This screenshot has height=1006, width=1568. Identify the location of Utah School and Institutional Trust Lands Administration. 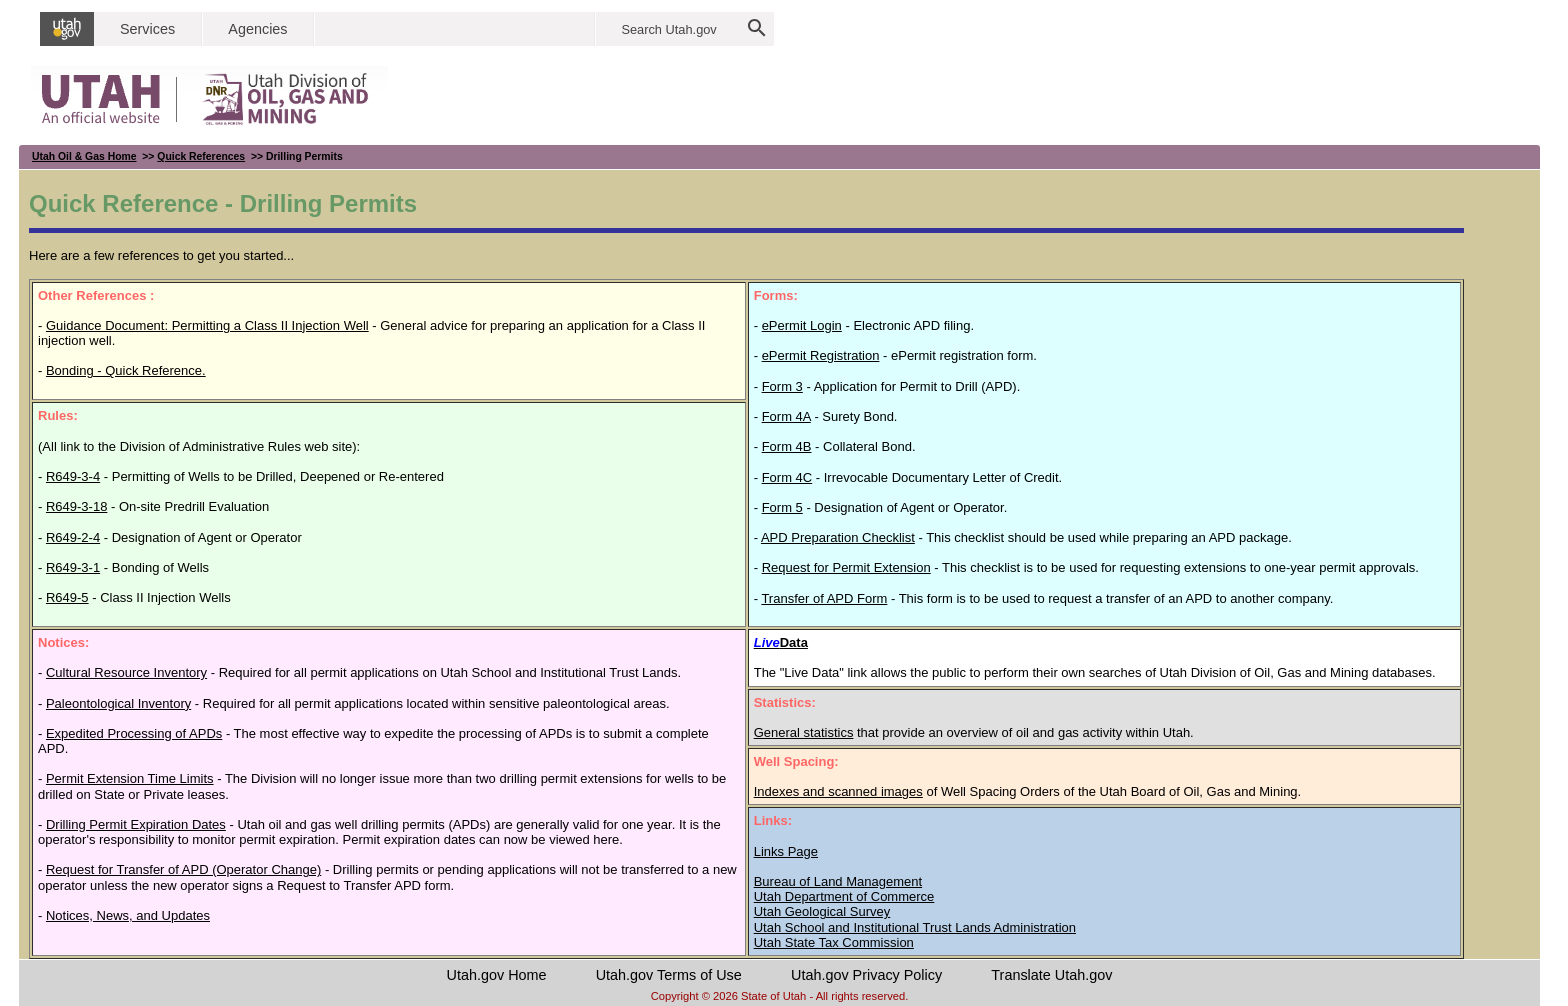
(915, 927).